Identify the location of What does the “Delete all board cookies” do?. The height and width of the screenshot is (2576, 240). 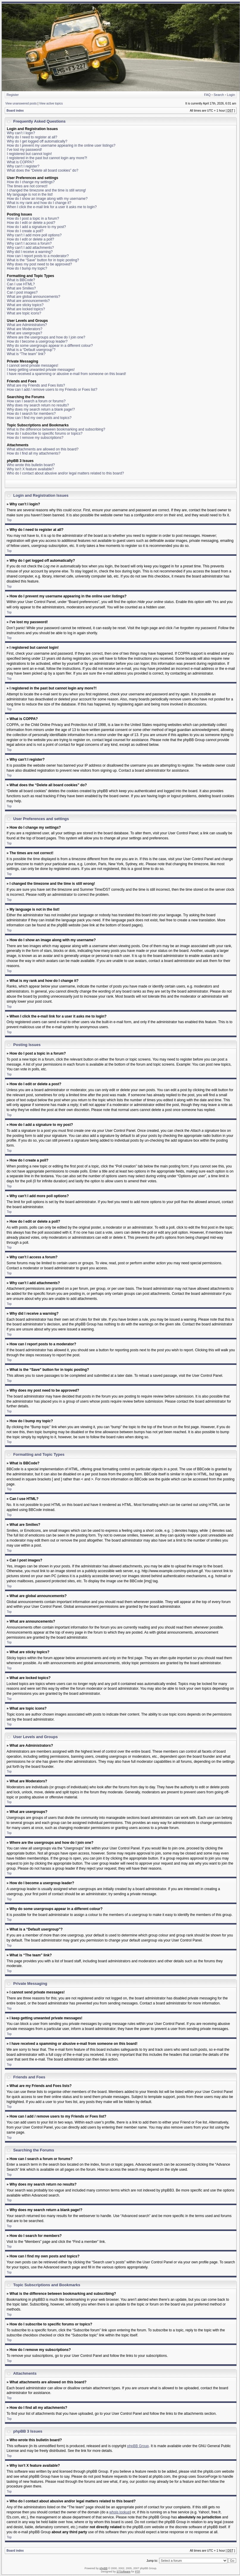
(42, 170).